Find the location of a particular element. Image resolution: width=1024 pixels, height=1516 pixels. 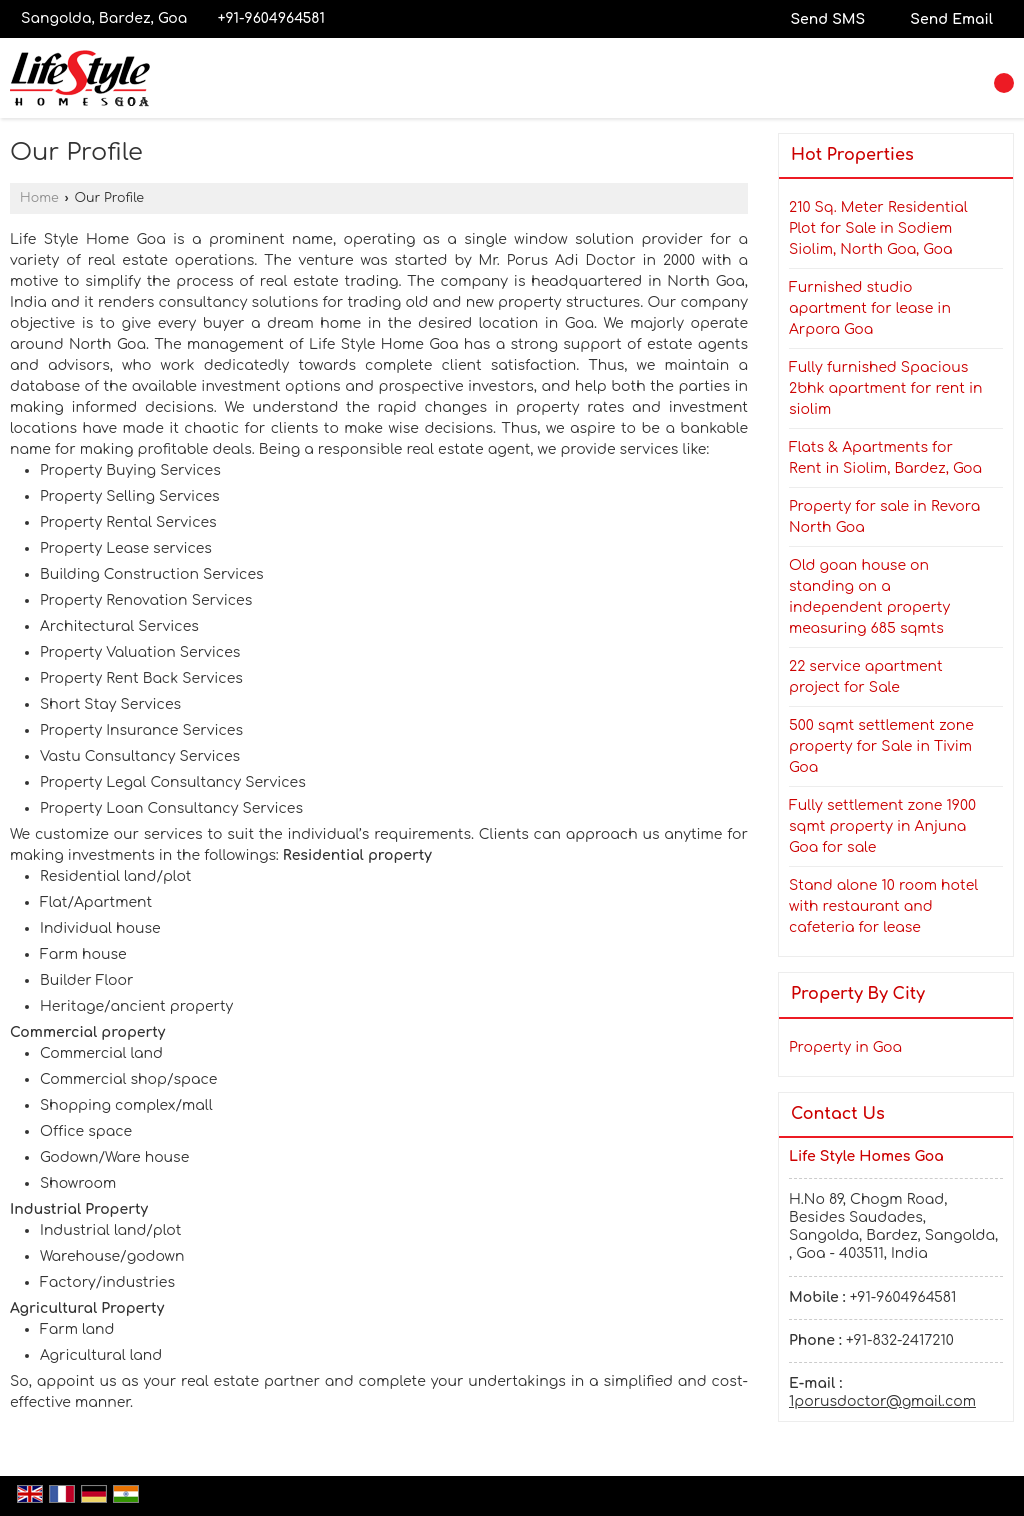

Furnished studio apartment for lease in Arpora Goa is located at coordinates (870, 308).